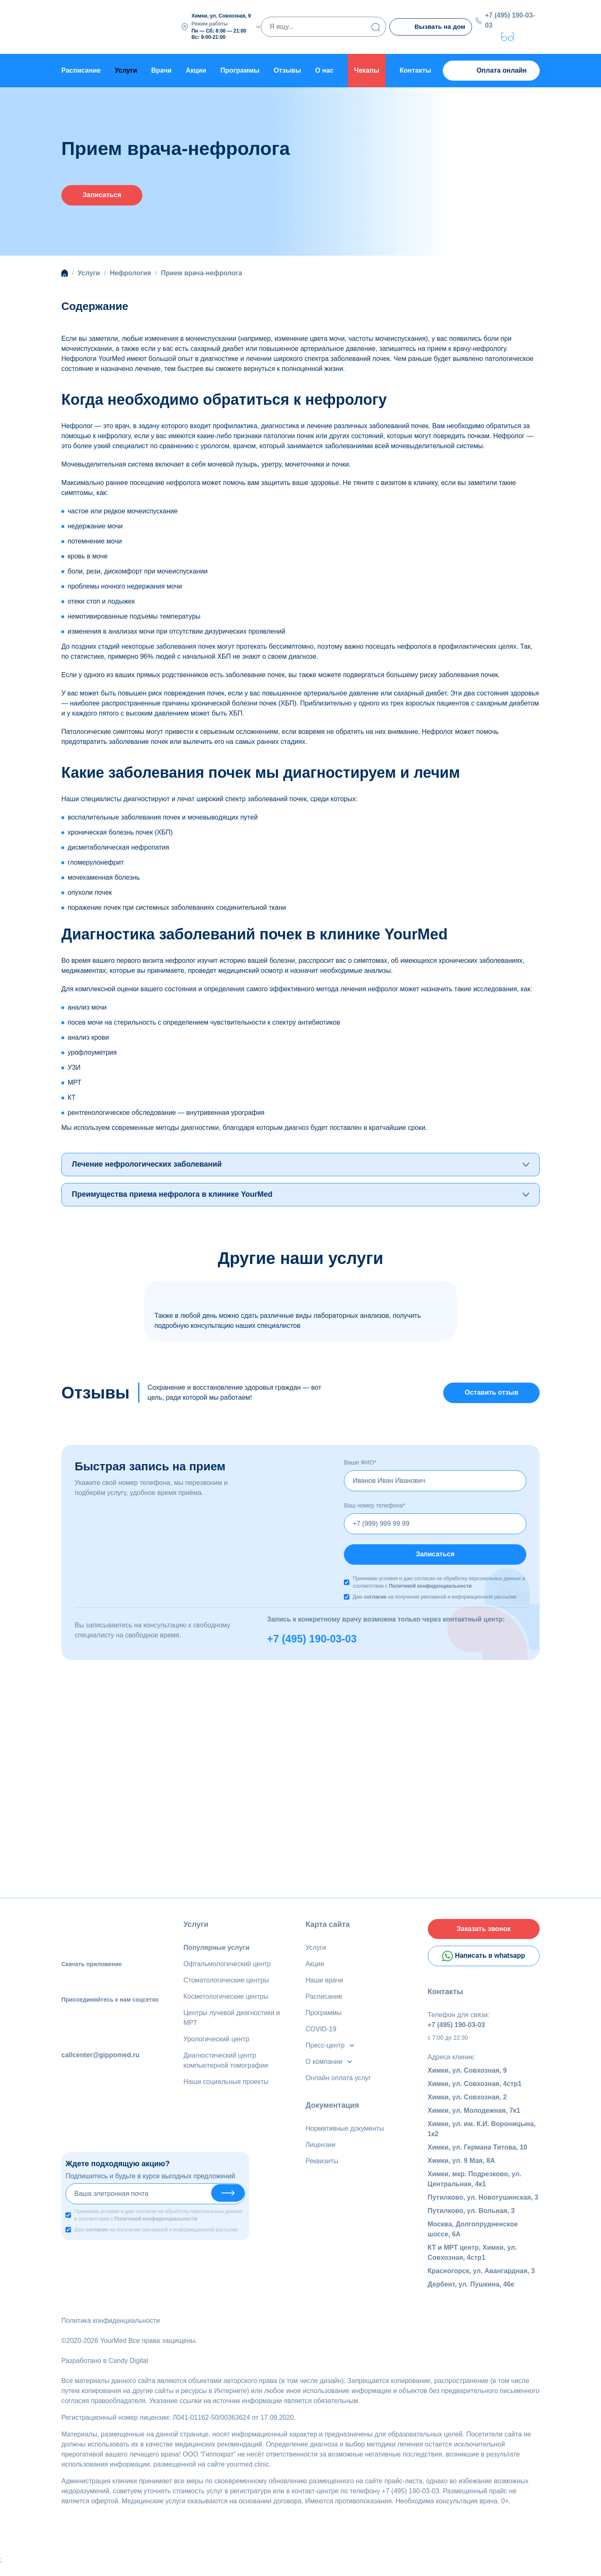 The height and width of the screenshot is (2576, 601). I want to click on Косметологические центры, so click(226, 2002).